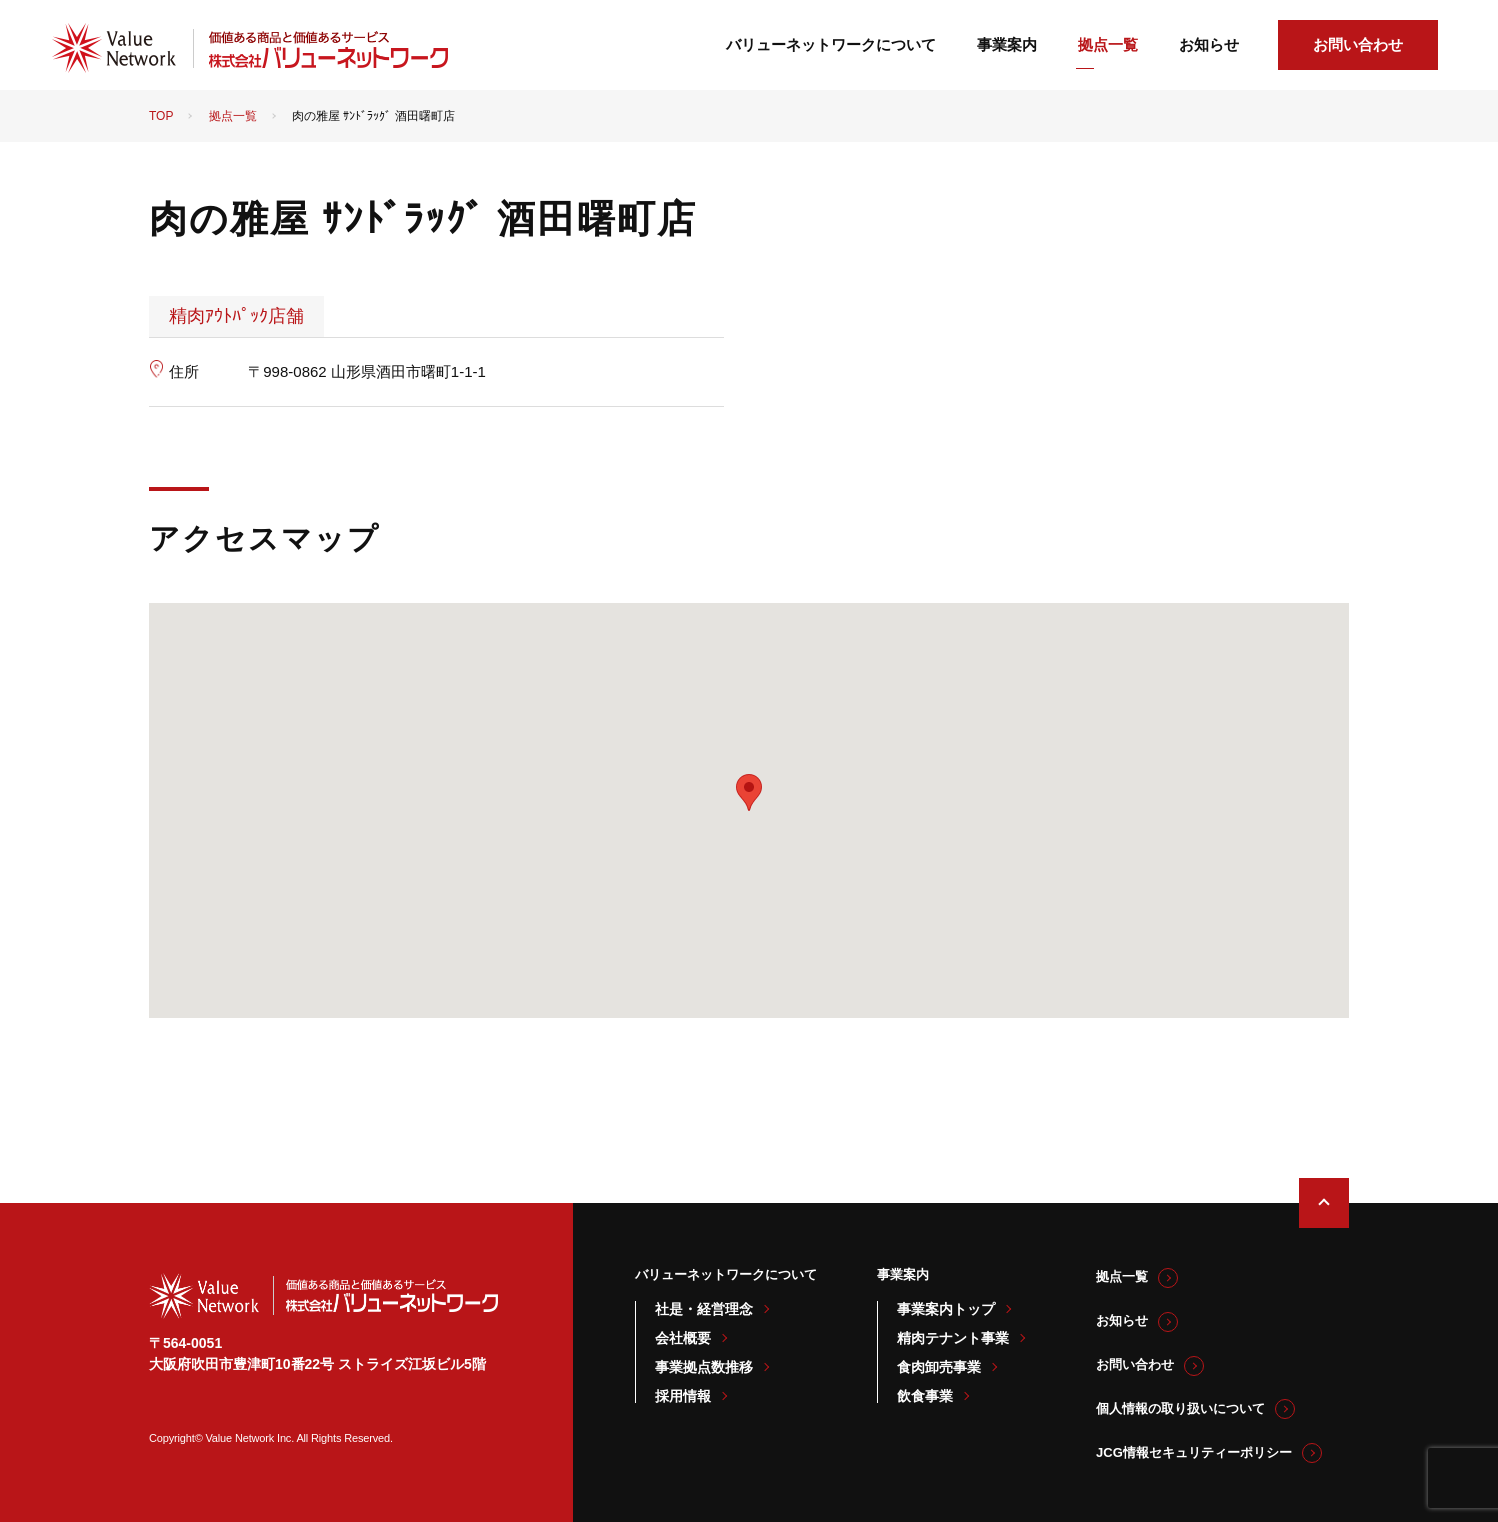 The width and height of the screenshot is (1498, 1522). I want to click on お知らせ, so click(1209, 44).